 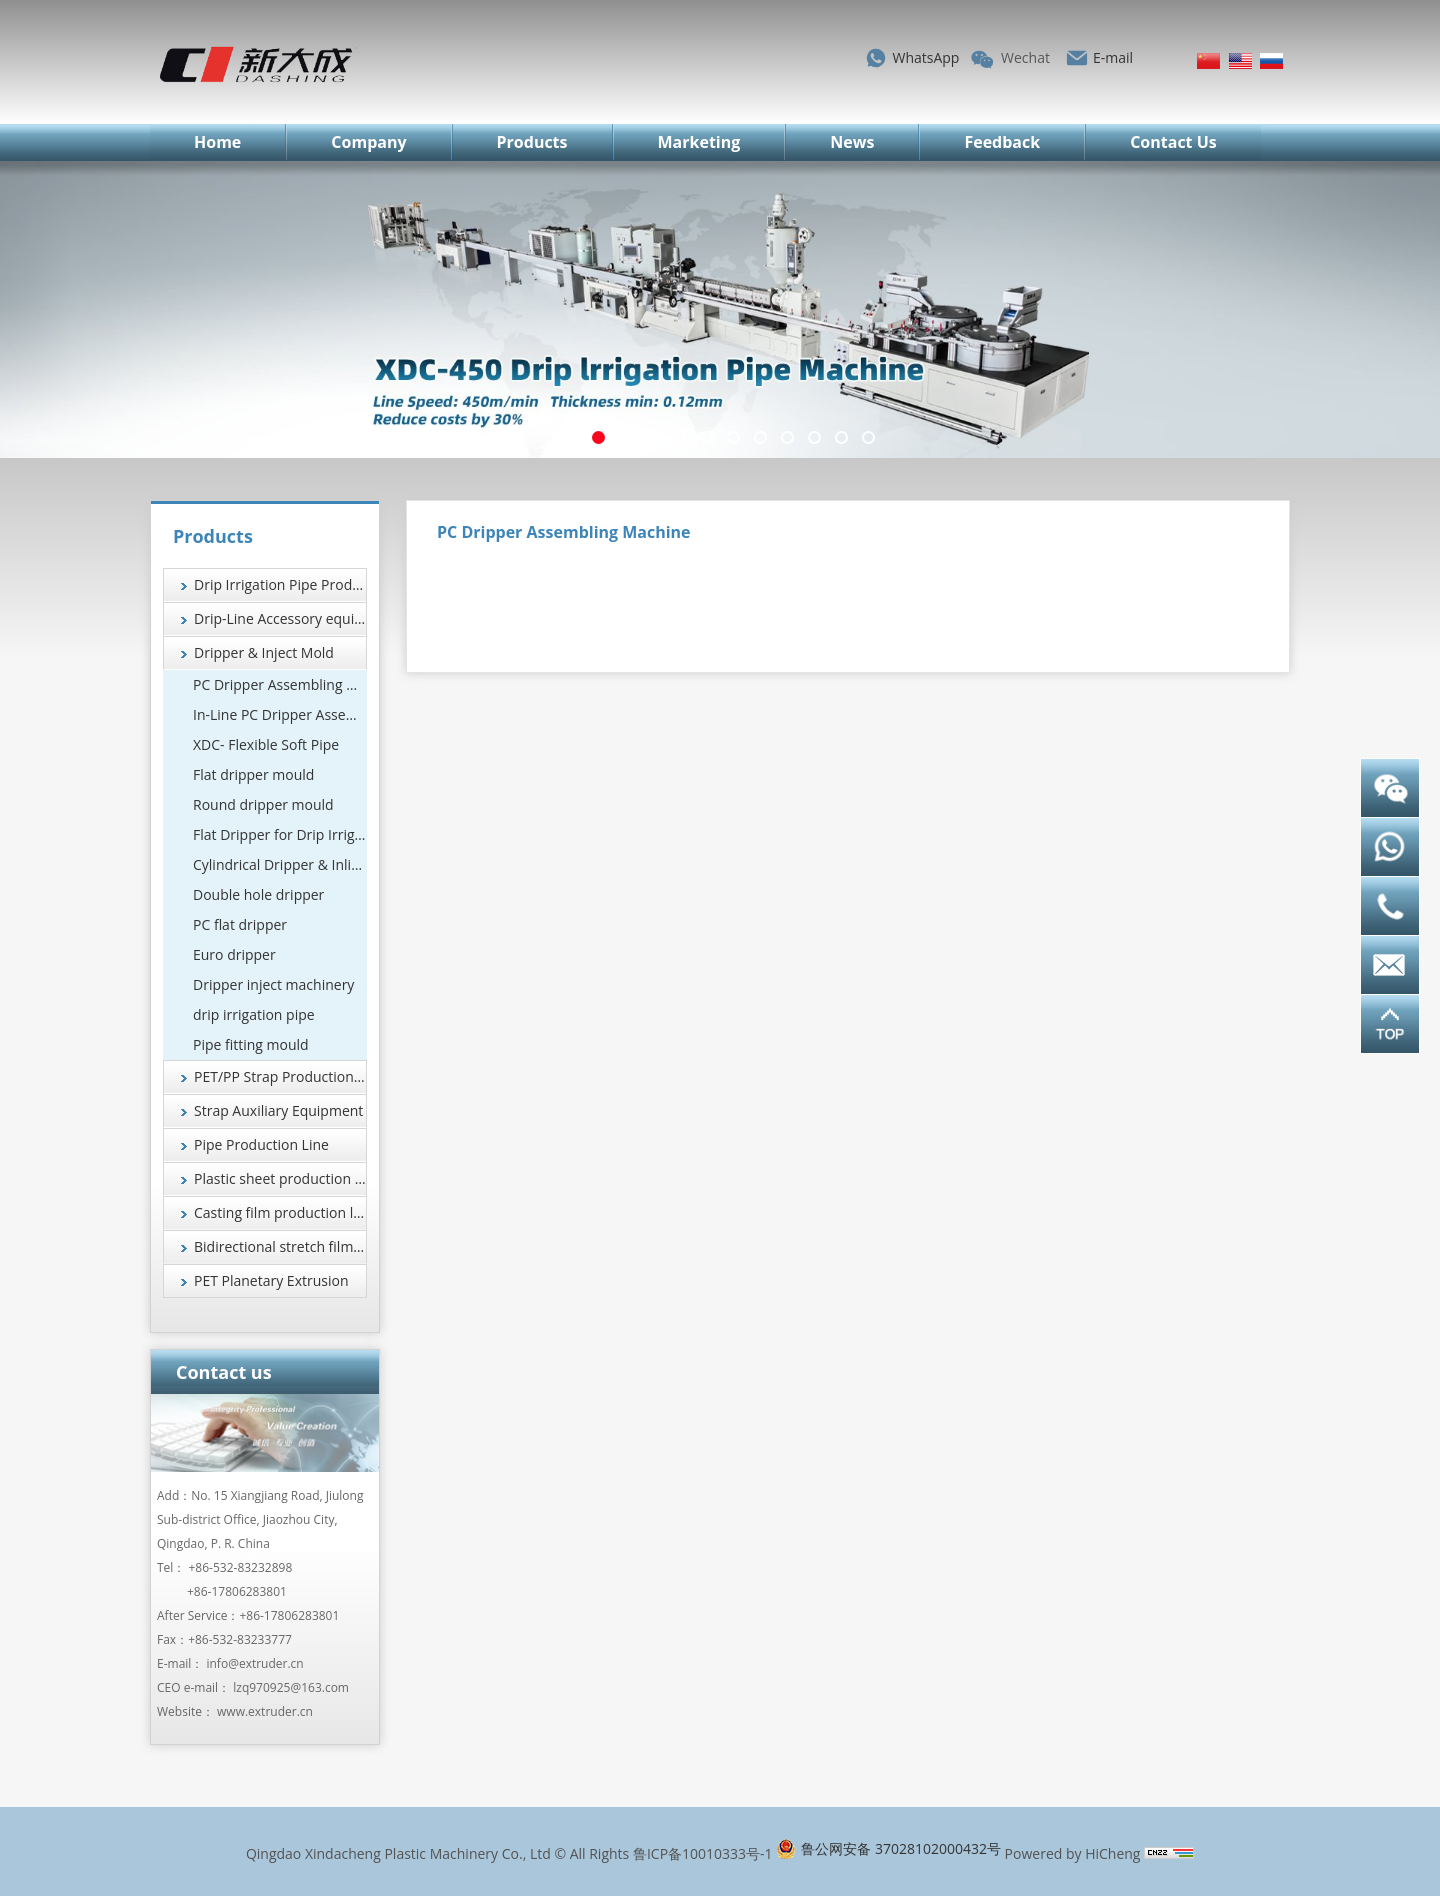 I want to click on Русский, so click(x=1271, y=61).